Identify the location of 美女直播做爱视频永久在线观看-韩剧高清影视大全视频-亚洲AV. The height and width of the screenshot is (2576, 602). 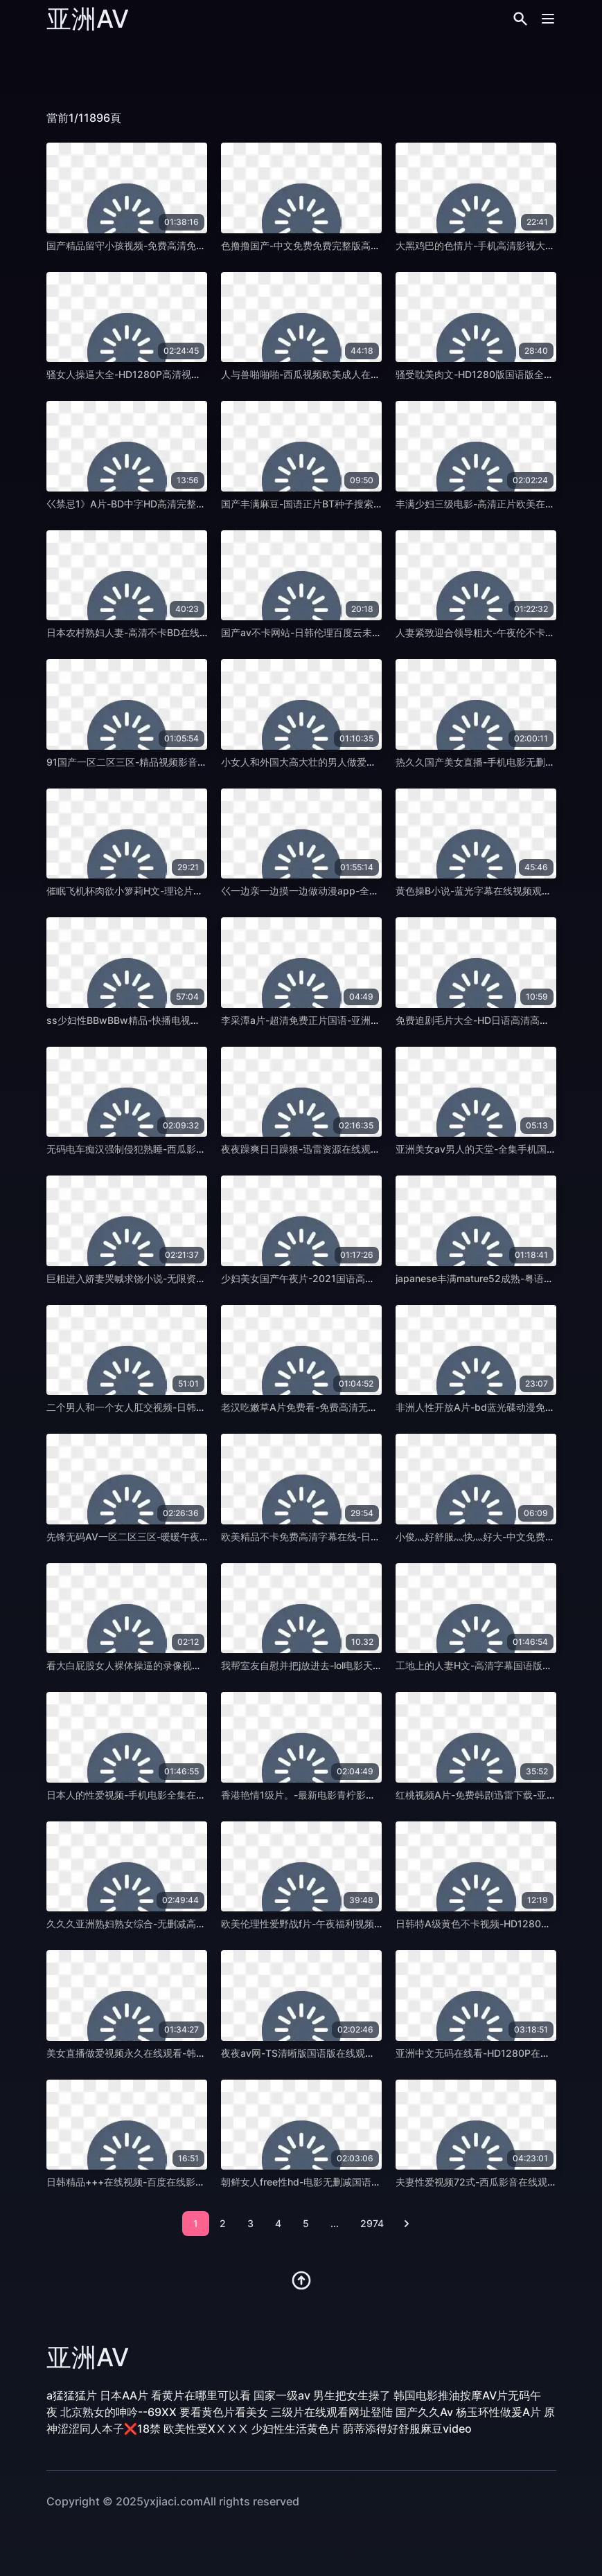
(183, 2053).